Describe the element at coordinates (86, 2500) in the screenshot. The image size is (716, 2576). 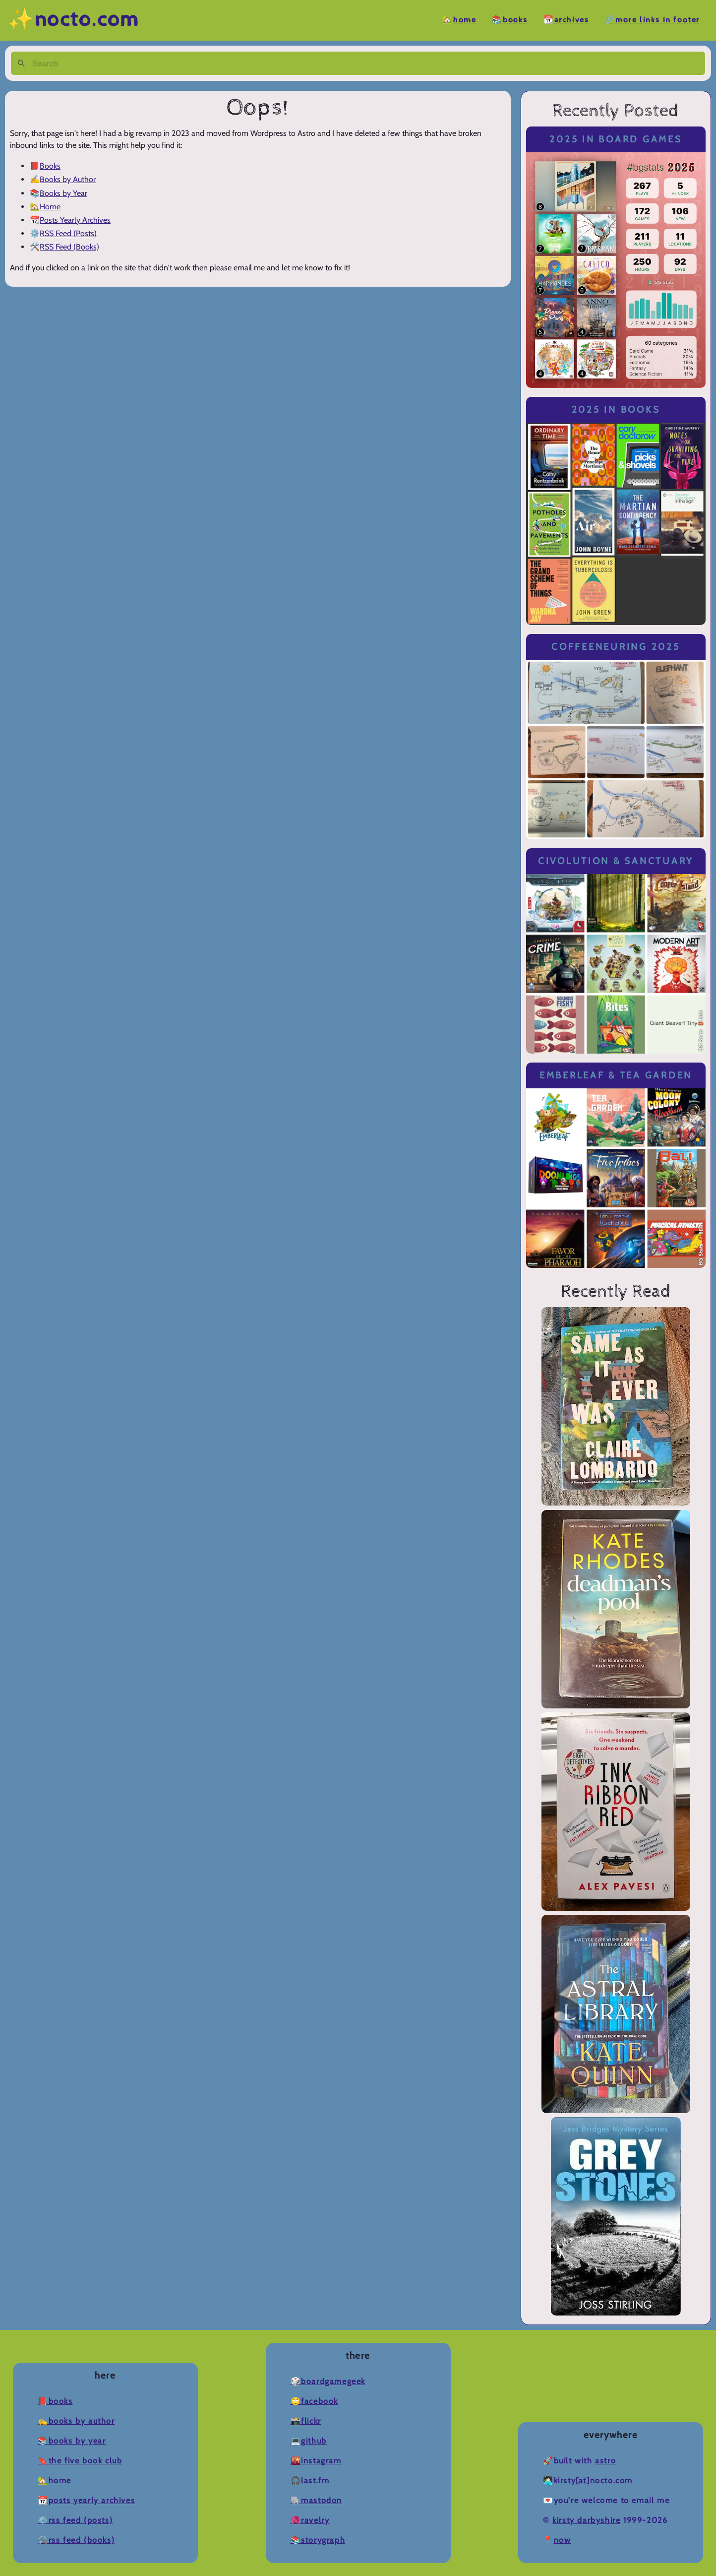
I see `📆Posts Yearly Archives` at that location.